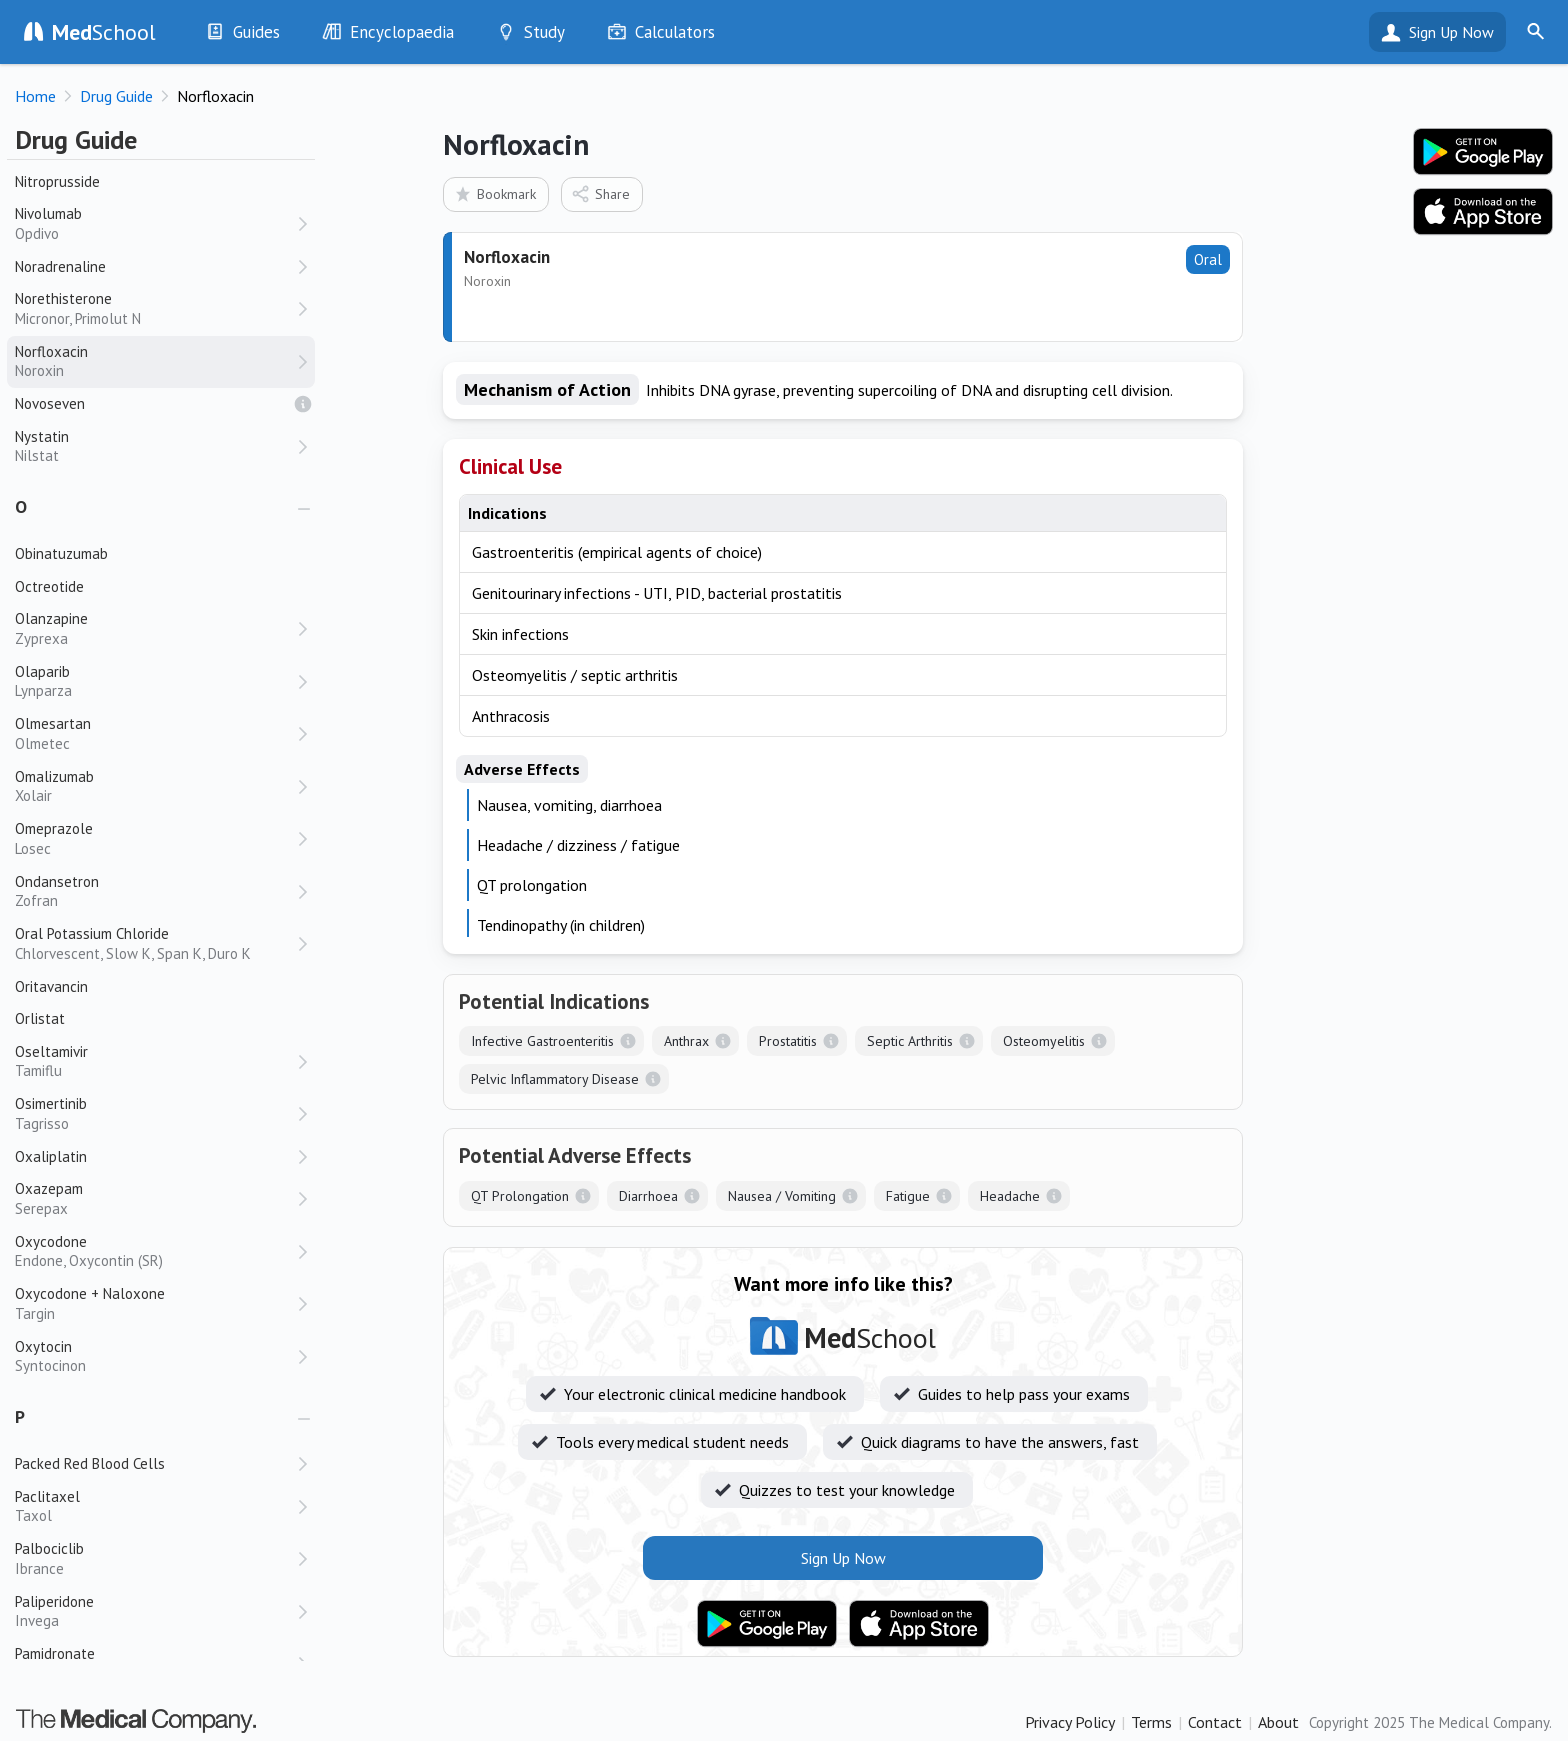  What do you see at coordinates (542, 1041) in the screenshot?
I see `Infective Gastroenteritis` at bounding box center [542, 1041].